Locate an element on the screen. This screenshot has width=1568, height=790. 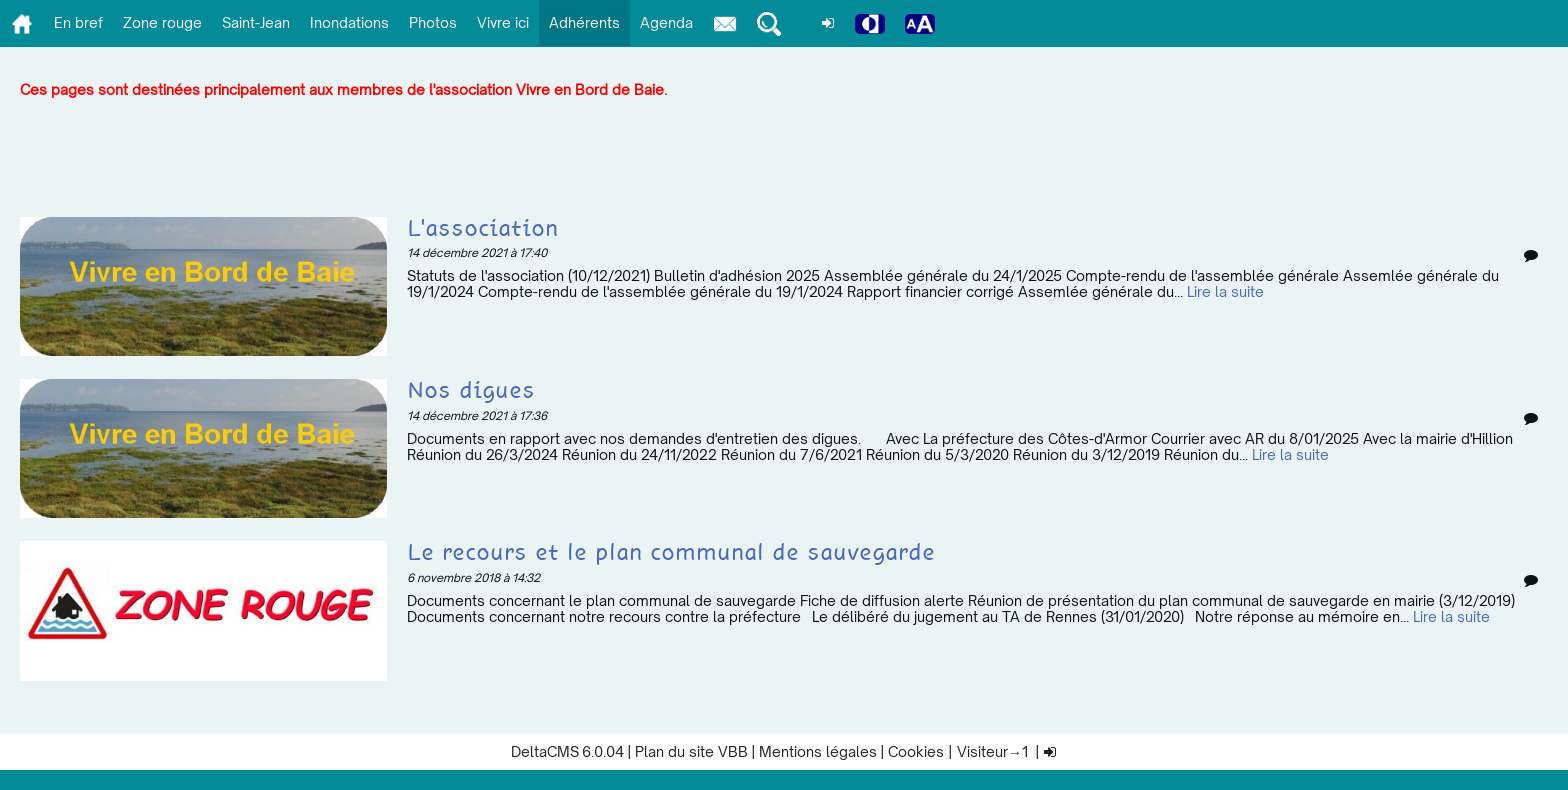
Agenda is located at coordinates (666, 22).